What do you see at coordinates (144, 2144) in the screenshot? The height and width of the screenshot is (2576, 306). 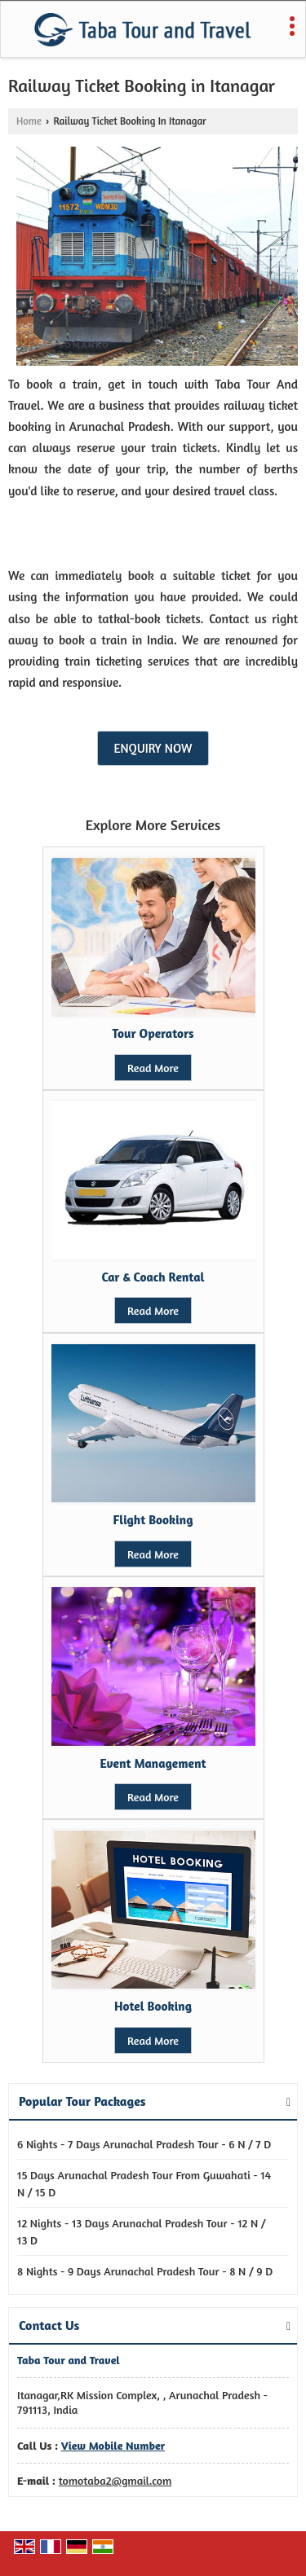 I see `6 Nights - 7 Days Arunachal Pradesh Tour - 6 N / 7 D` at bounding box center [144, 2144].